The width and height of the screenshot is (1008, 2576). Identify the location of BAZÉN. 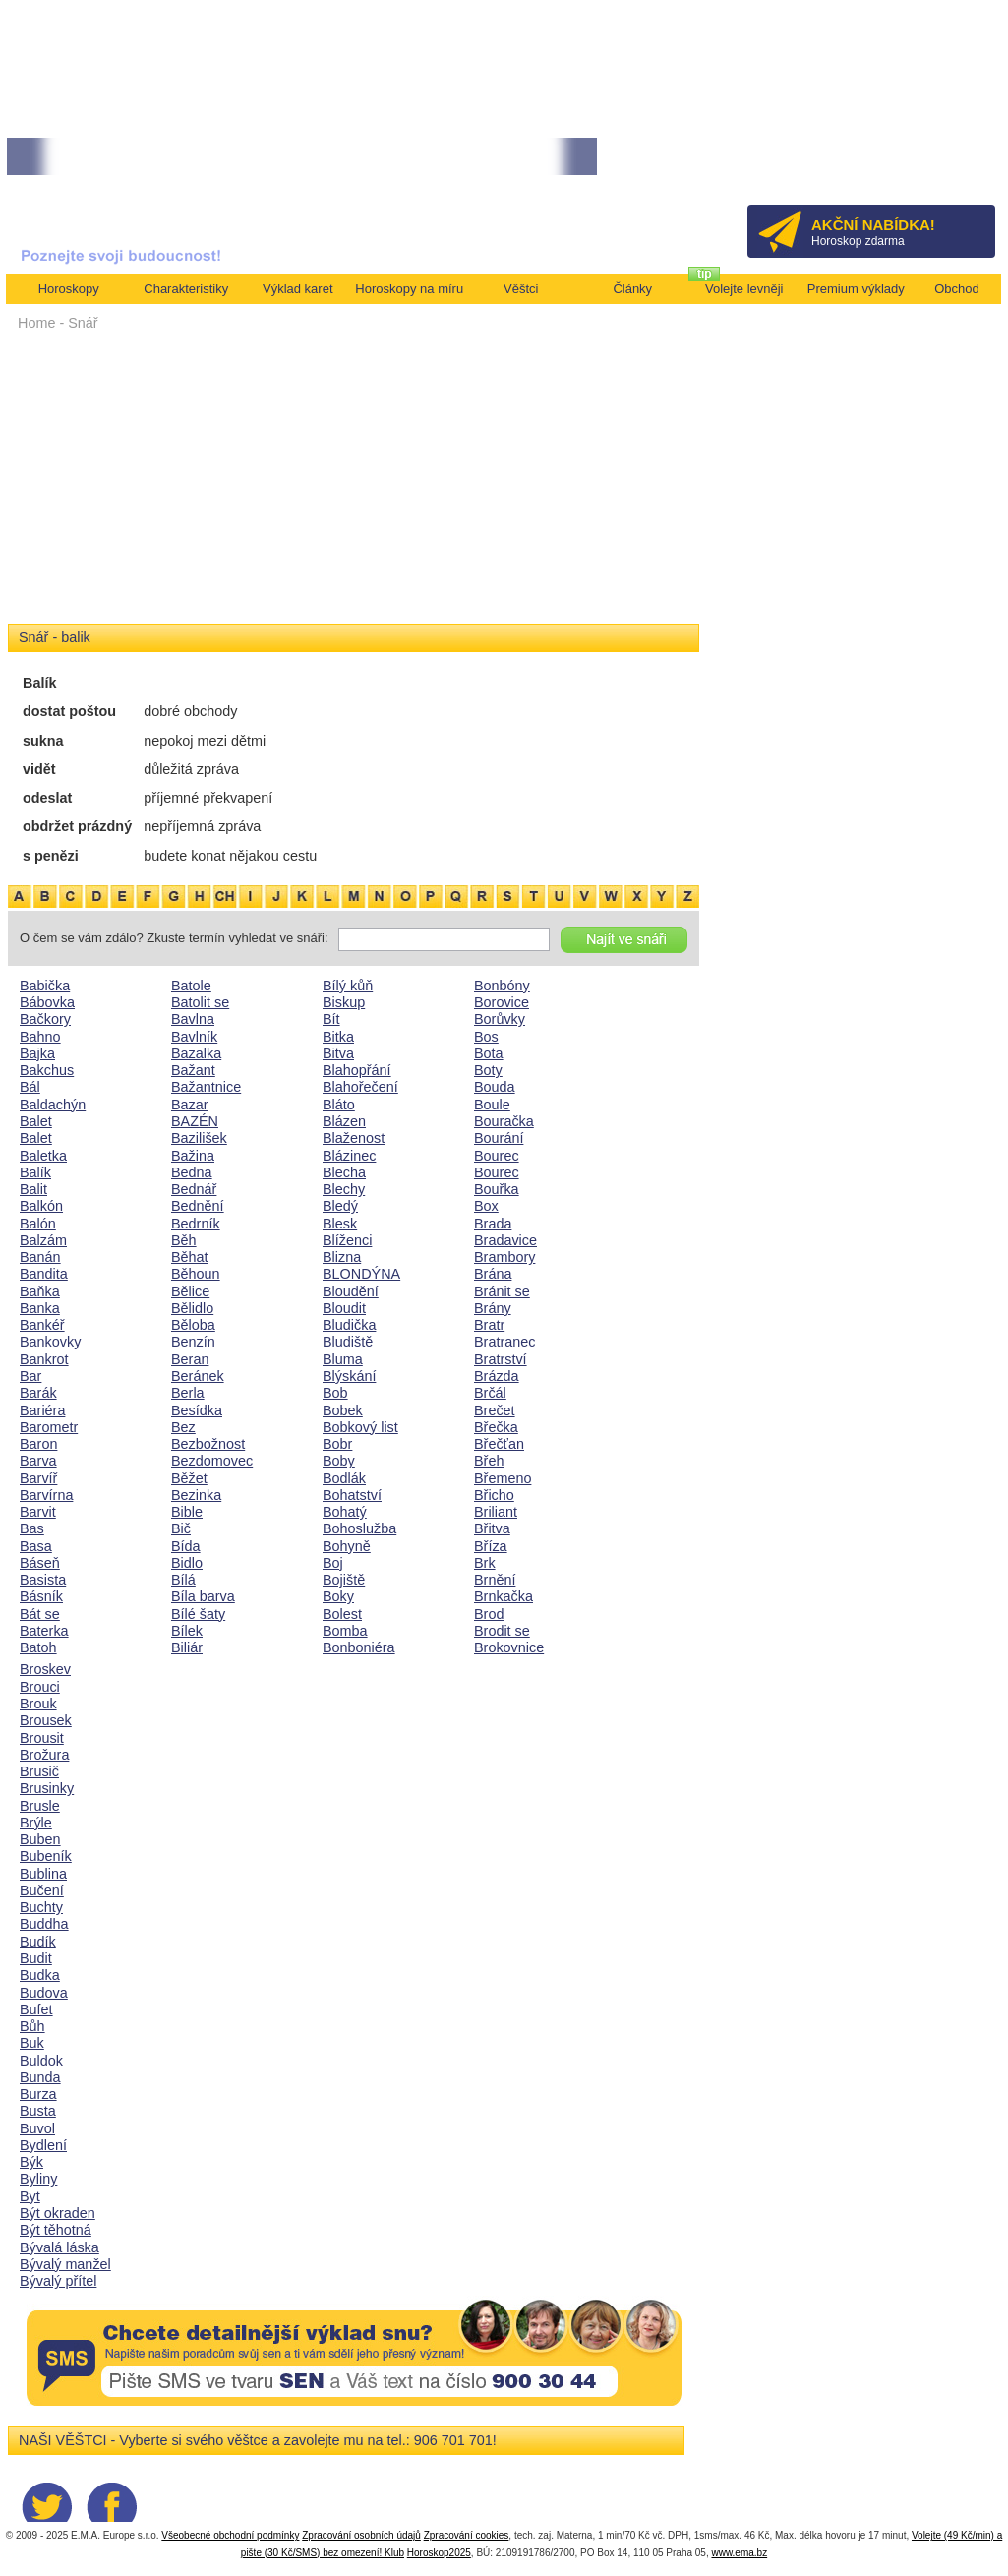
(194, 1121).